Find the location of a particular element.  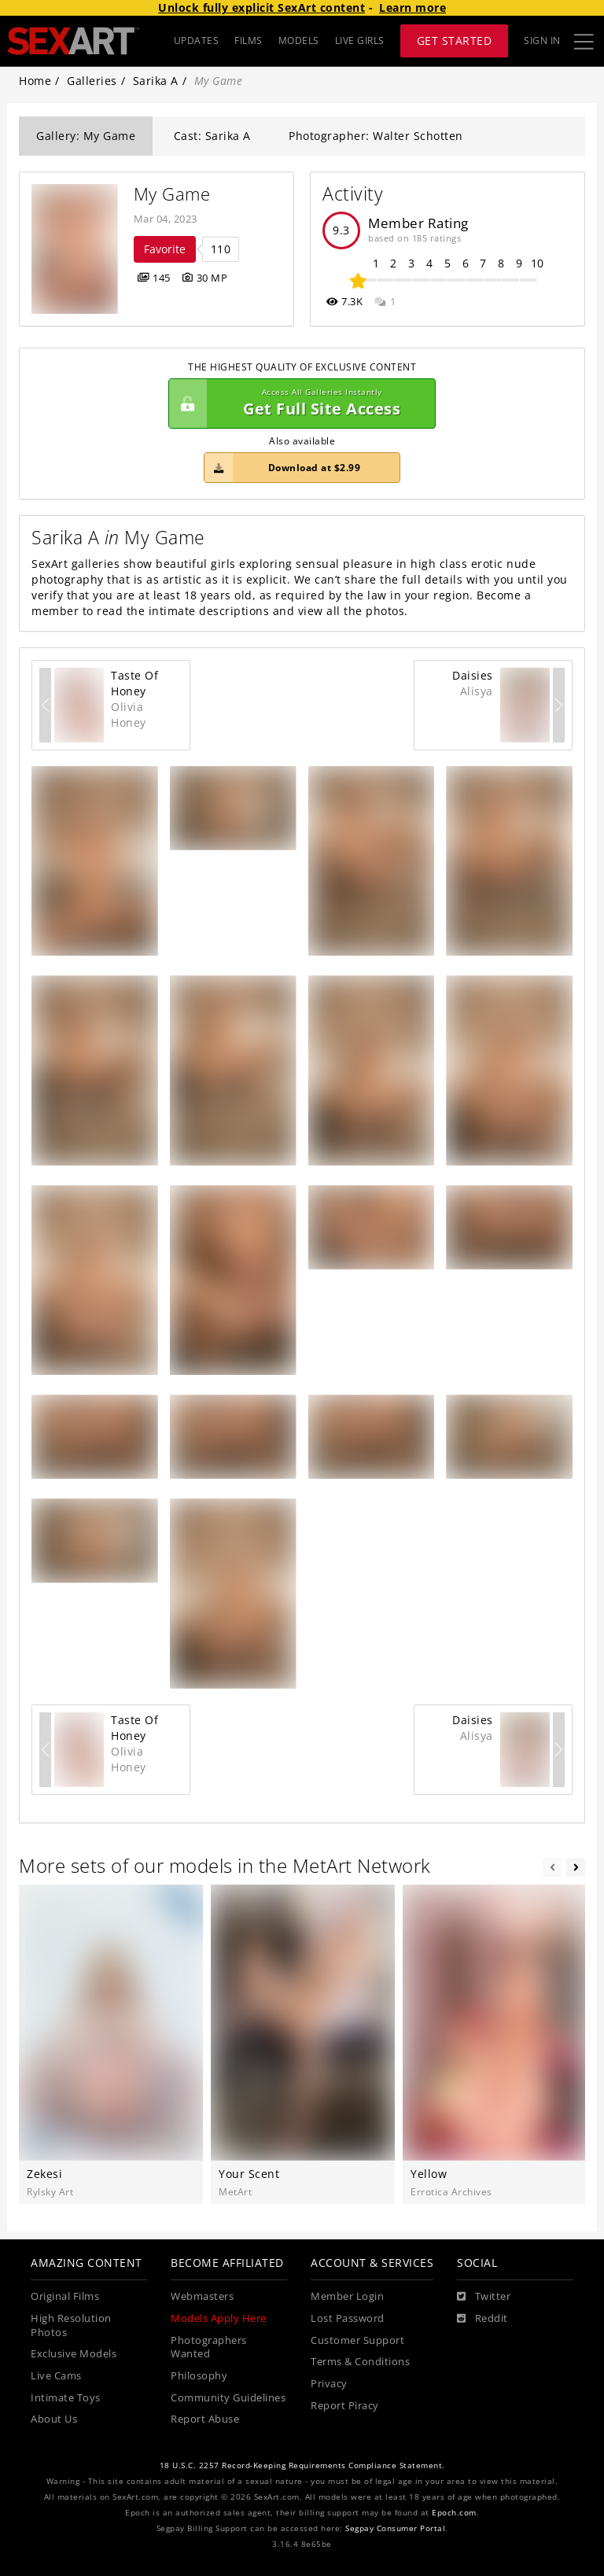

[Twitter] is located at coordinates (483, 2297).